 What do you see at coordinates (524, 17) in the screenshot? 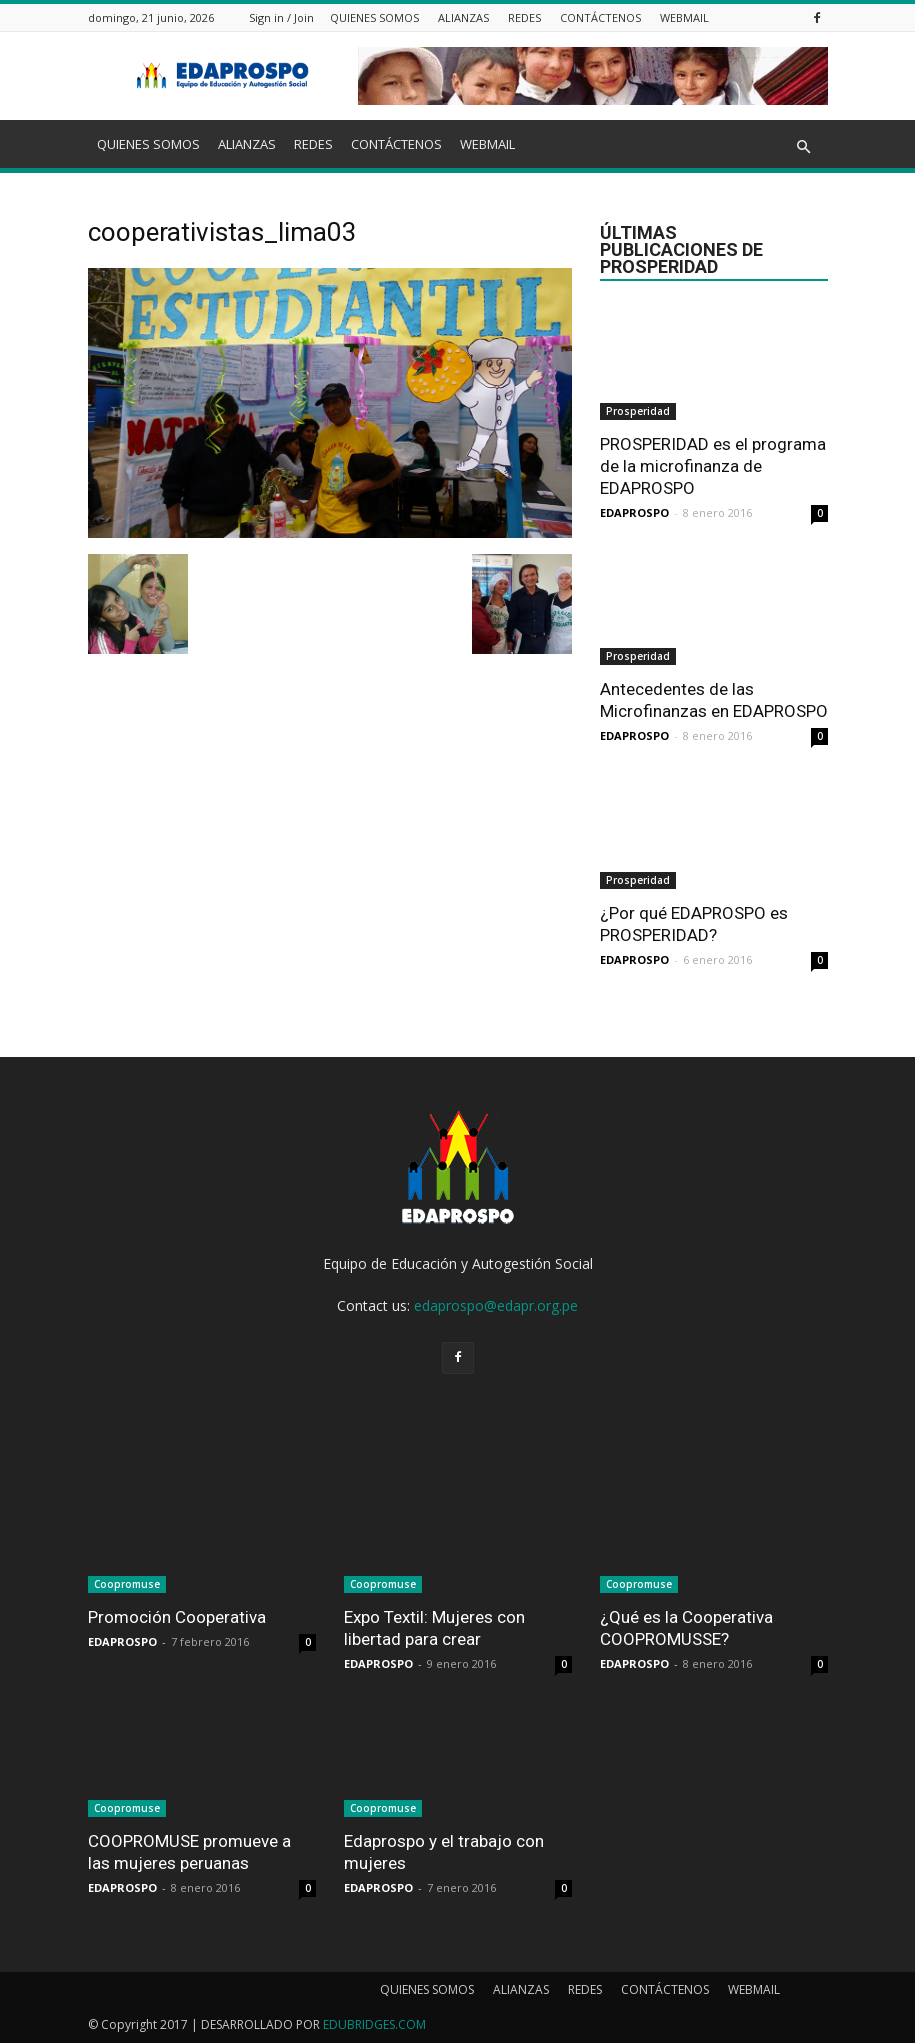
I see `REDES` at bounding box center [524, 17].